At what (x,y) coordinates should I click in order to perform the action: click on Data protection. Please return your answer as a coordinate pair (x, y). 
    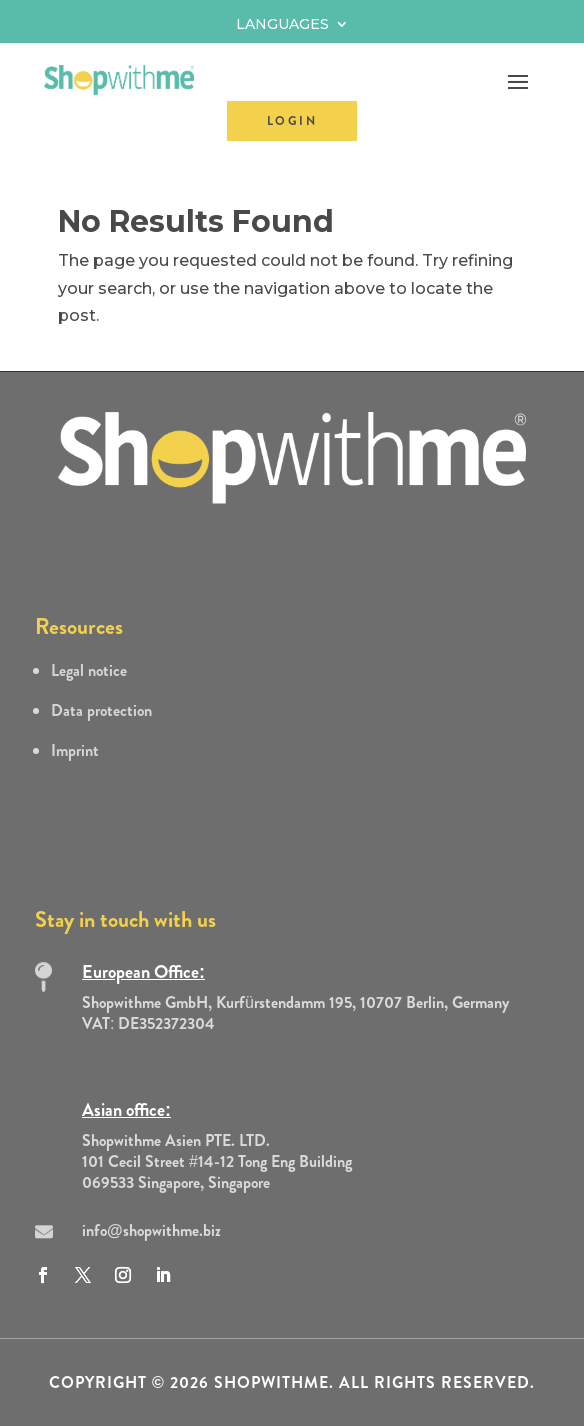
    Looking at the image, I should click on (101, 710).